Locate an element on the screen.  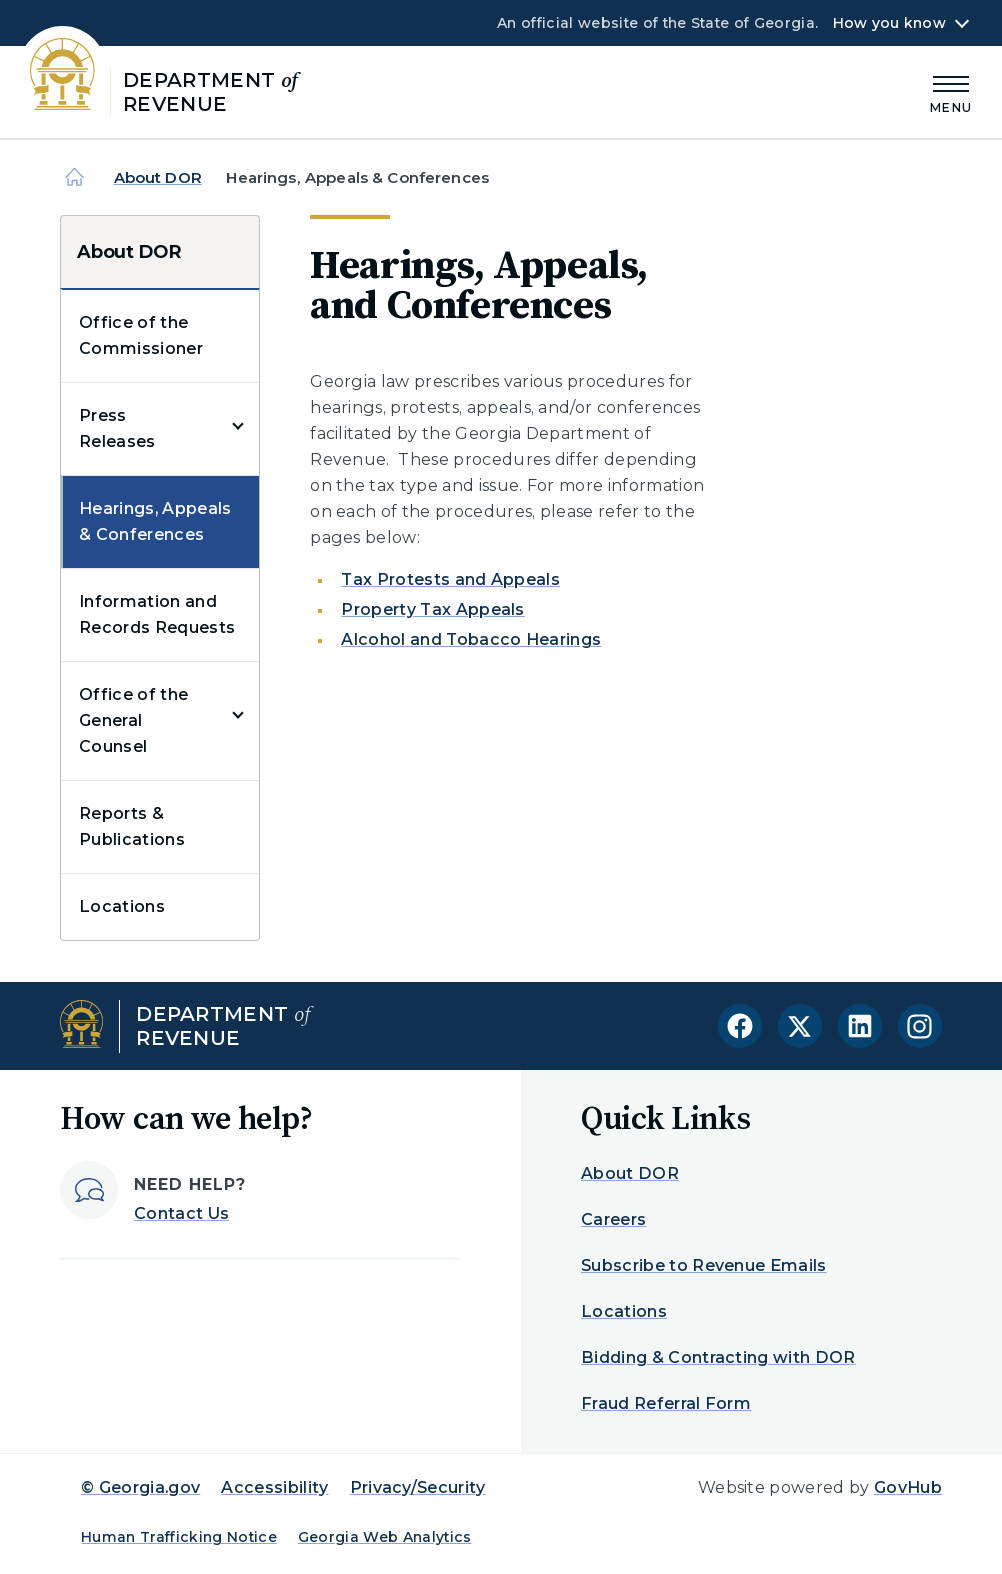
Bidding & Contracting with DOR is located at coordinates (718, 1357).